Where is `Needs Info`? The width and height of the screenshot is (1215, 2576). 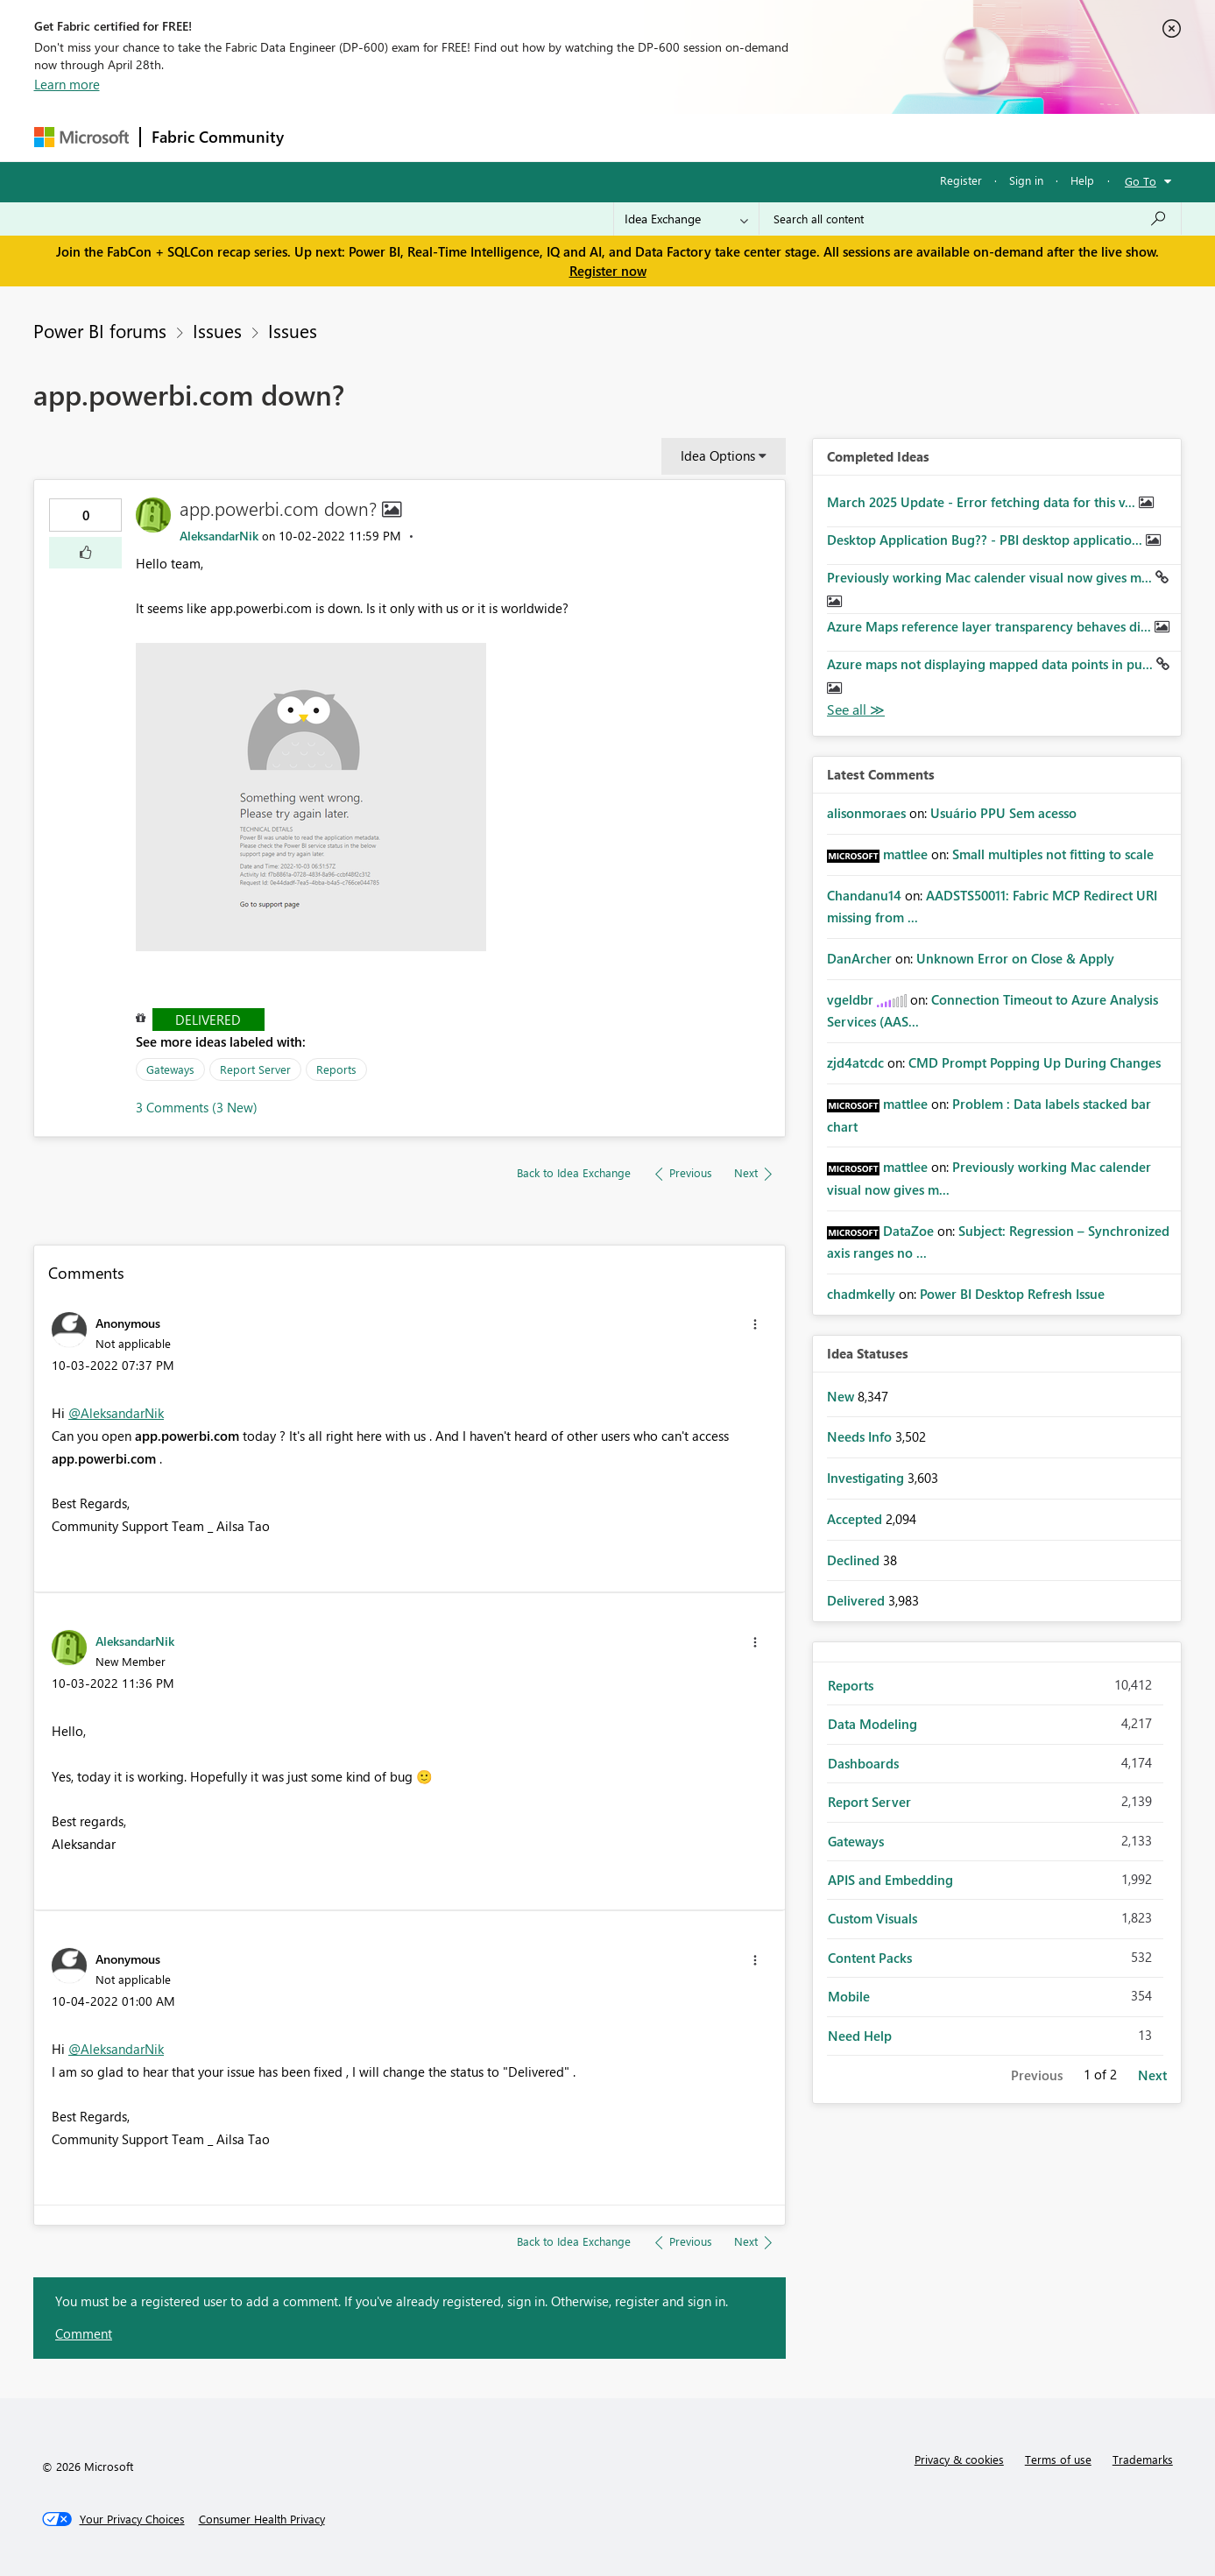 Needs Info is located at coordinates (861, 1436).